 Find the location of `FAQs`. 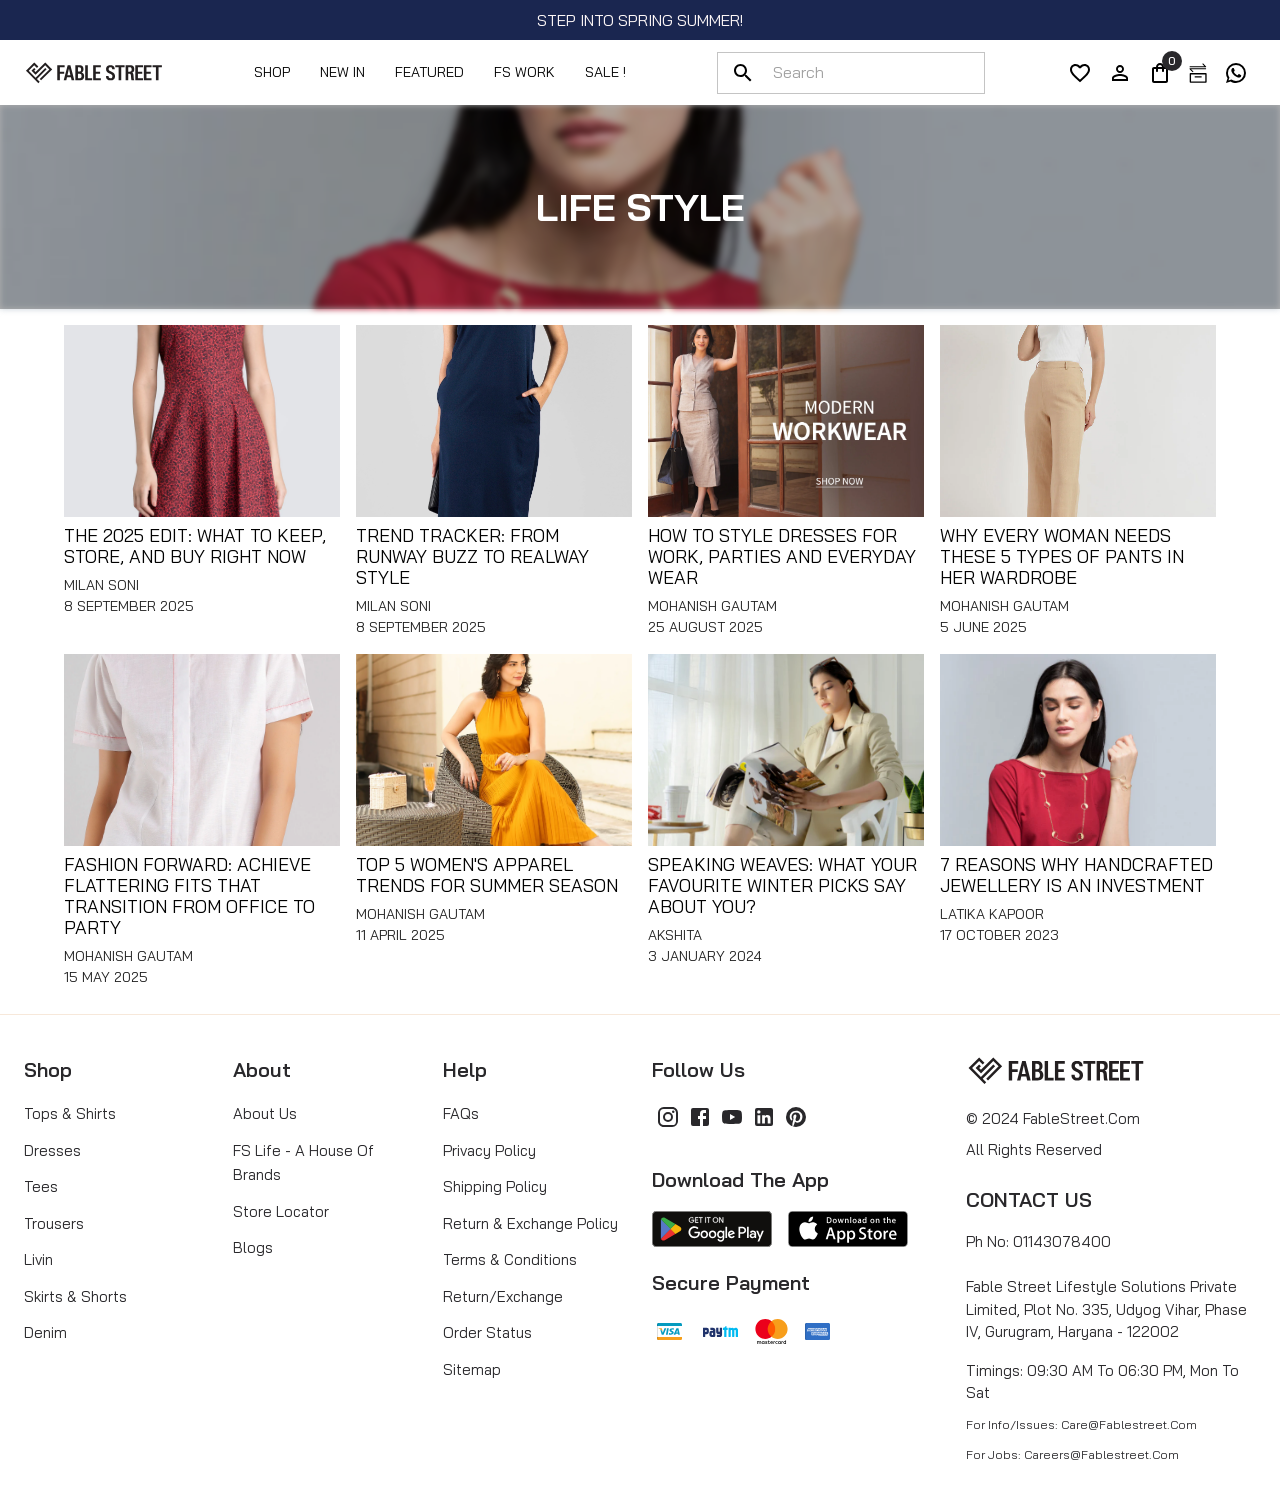

FAQs is located at coordinates (461, 1113).